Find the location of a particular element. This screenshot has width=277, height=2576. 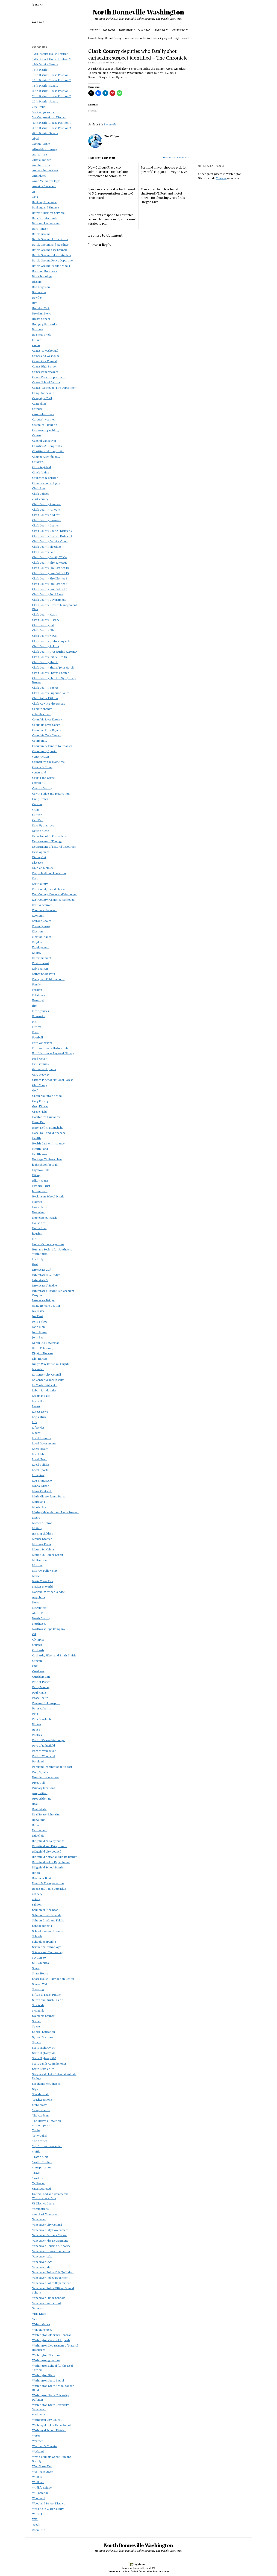

Music is located at coordinates (36, 1576).